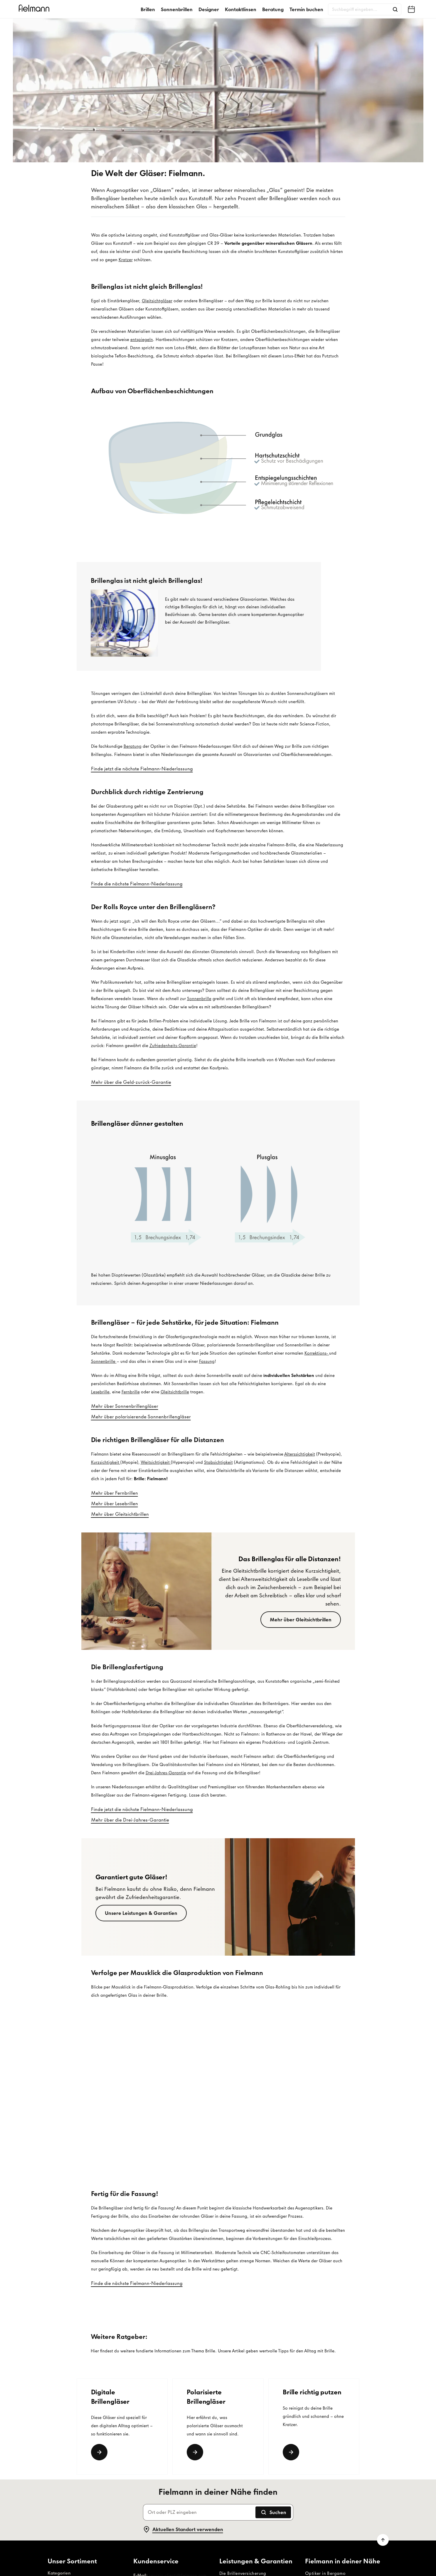 This screenshot has width=436, height=2576. What do you see at coordinates (166, 1772) in the screenshot?
I see `Drei-Jahres-Garantie` at bounding box center [166, 1772].